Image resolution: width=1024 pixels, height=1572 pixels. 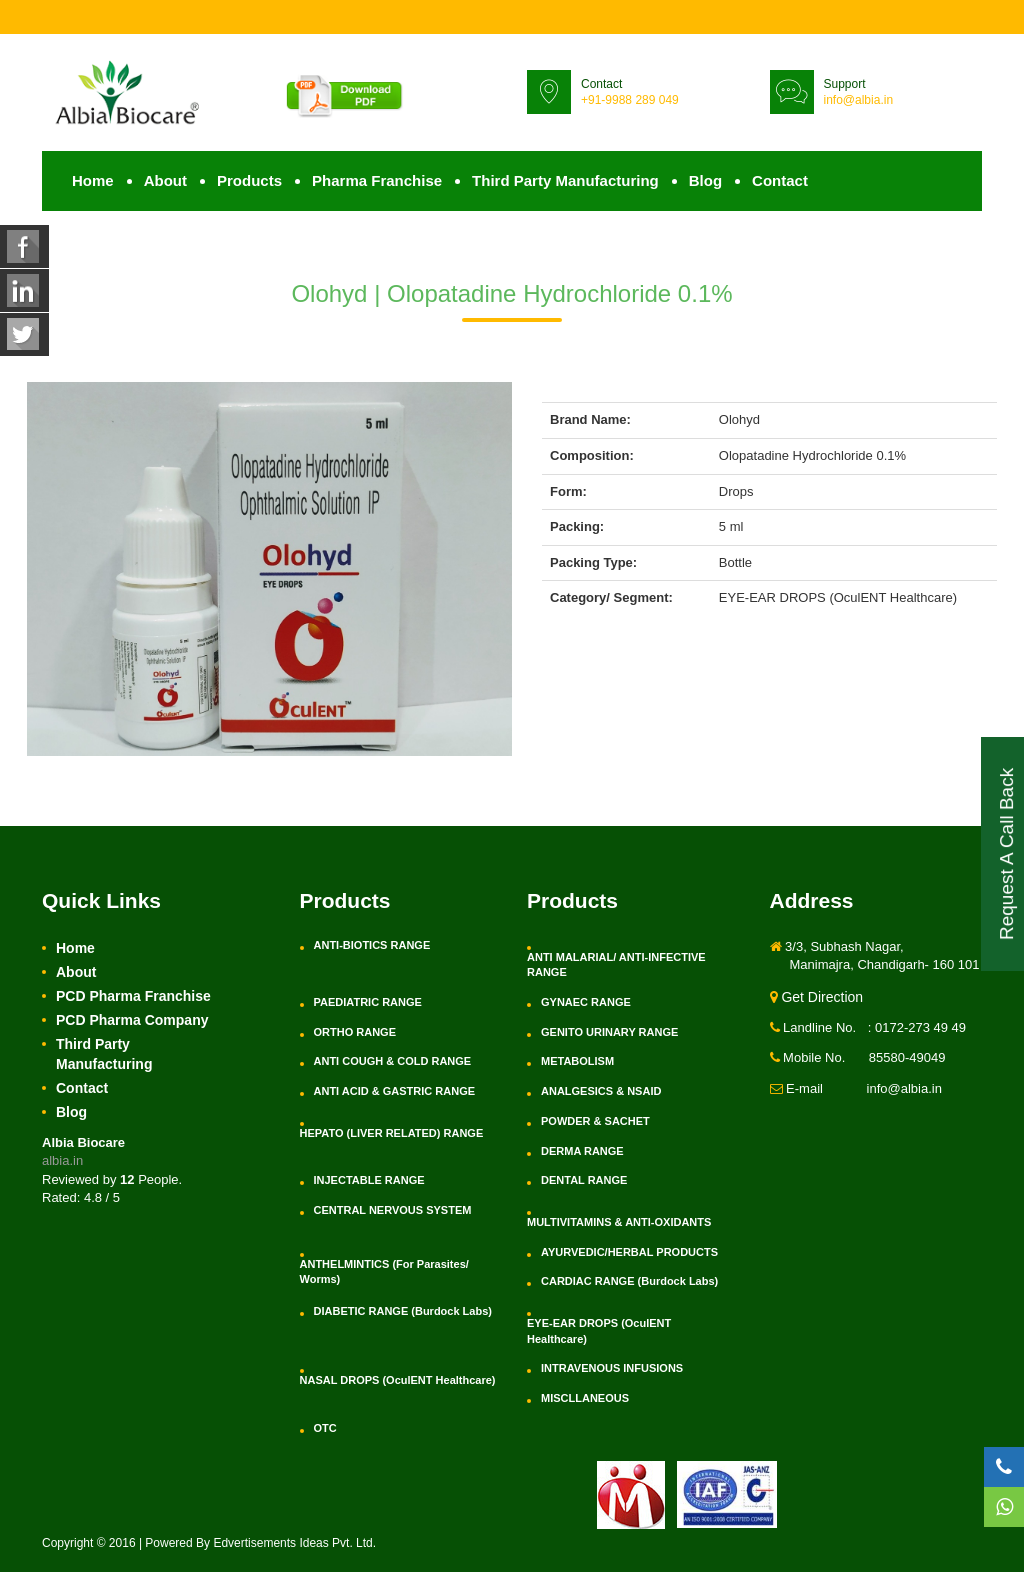 What do you see at coordinates (629, 1281) in the screenshot?
I see `CARDIAC RANGE (Burdock Labs)` at bounding box center [629, 1281].